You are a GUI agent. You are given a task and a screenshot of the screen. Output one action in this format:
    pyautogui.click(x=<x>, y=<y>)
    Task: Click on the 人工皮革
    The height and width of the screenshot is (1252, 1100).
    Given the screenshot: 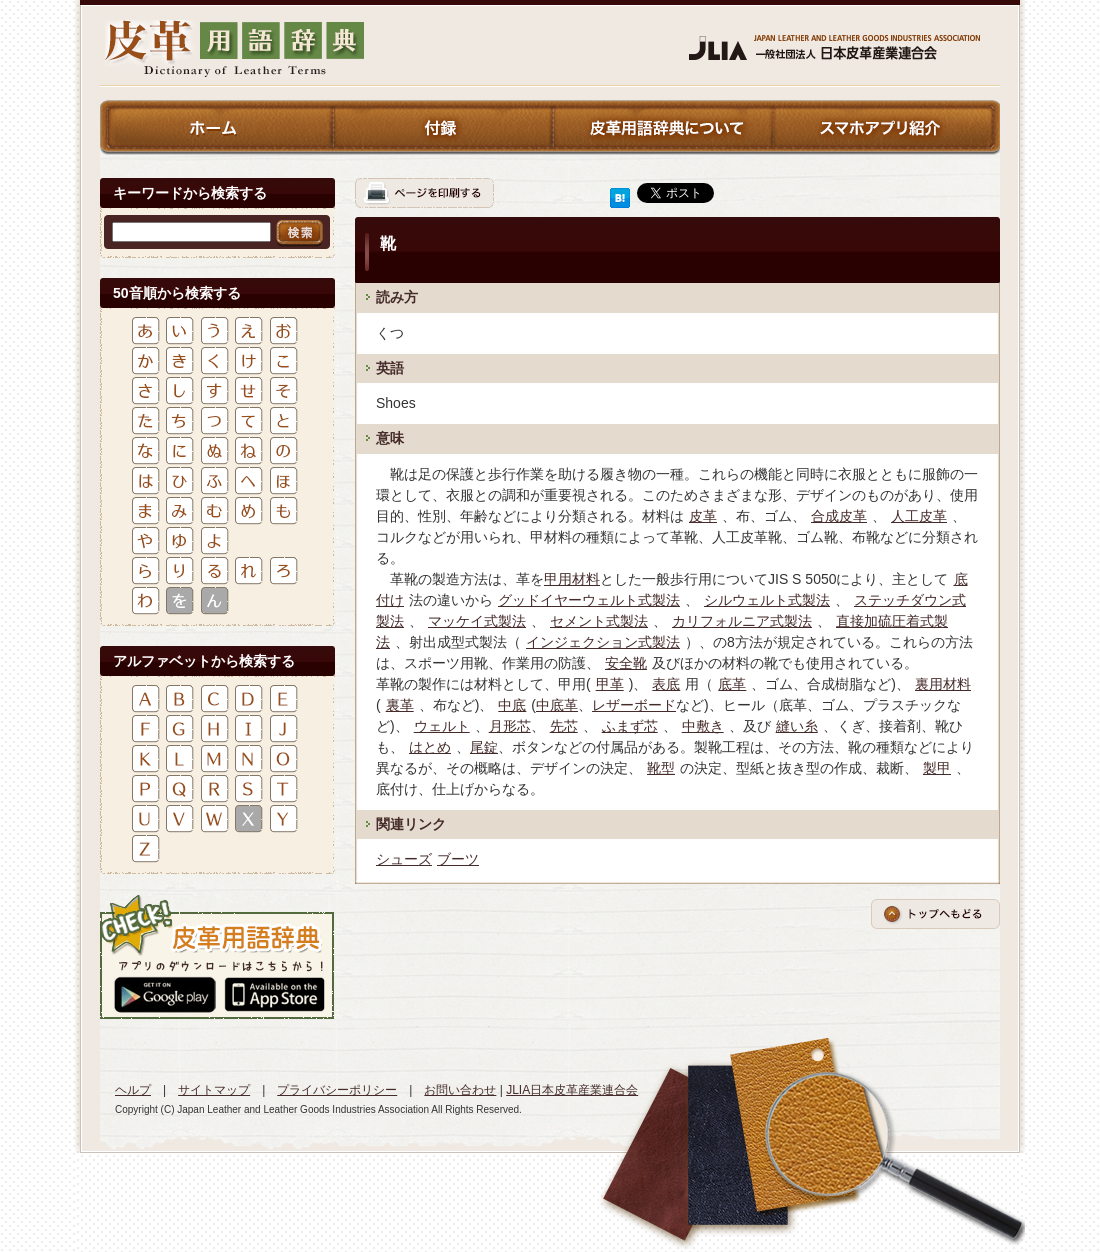 What is the action you would take?
    pyautogui.click(x=919, y=516)
    